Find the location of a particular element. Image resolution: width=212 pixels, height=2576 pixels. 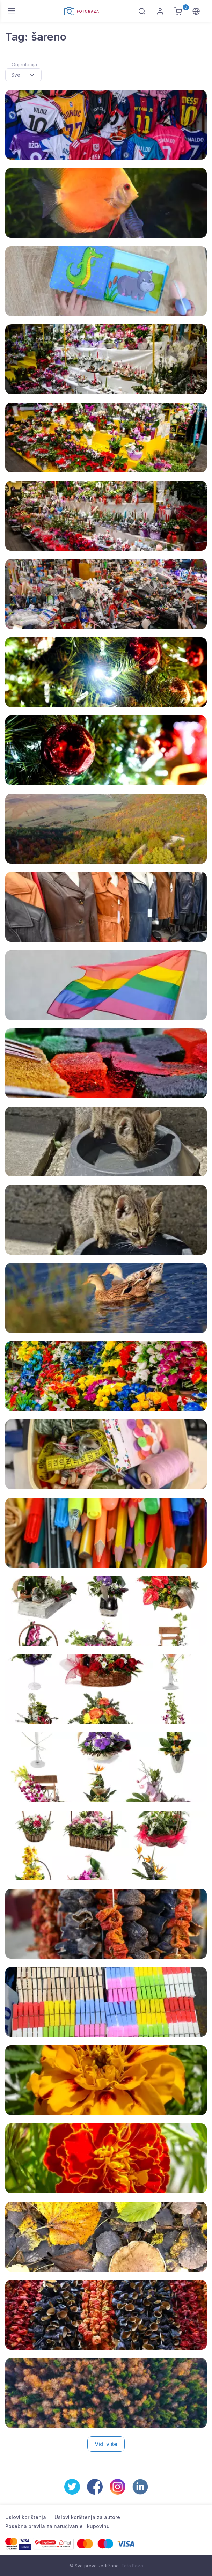

Uslovi korištenja za autore is located at coordinates (87, 2517).